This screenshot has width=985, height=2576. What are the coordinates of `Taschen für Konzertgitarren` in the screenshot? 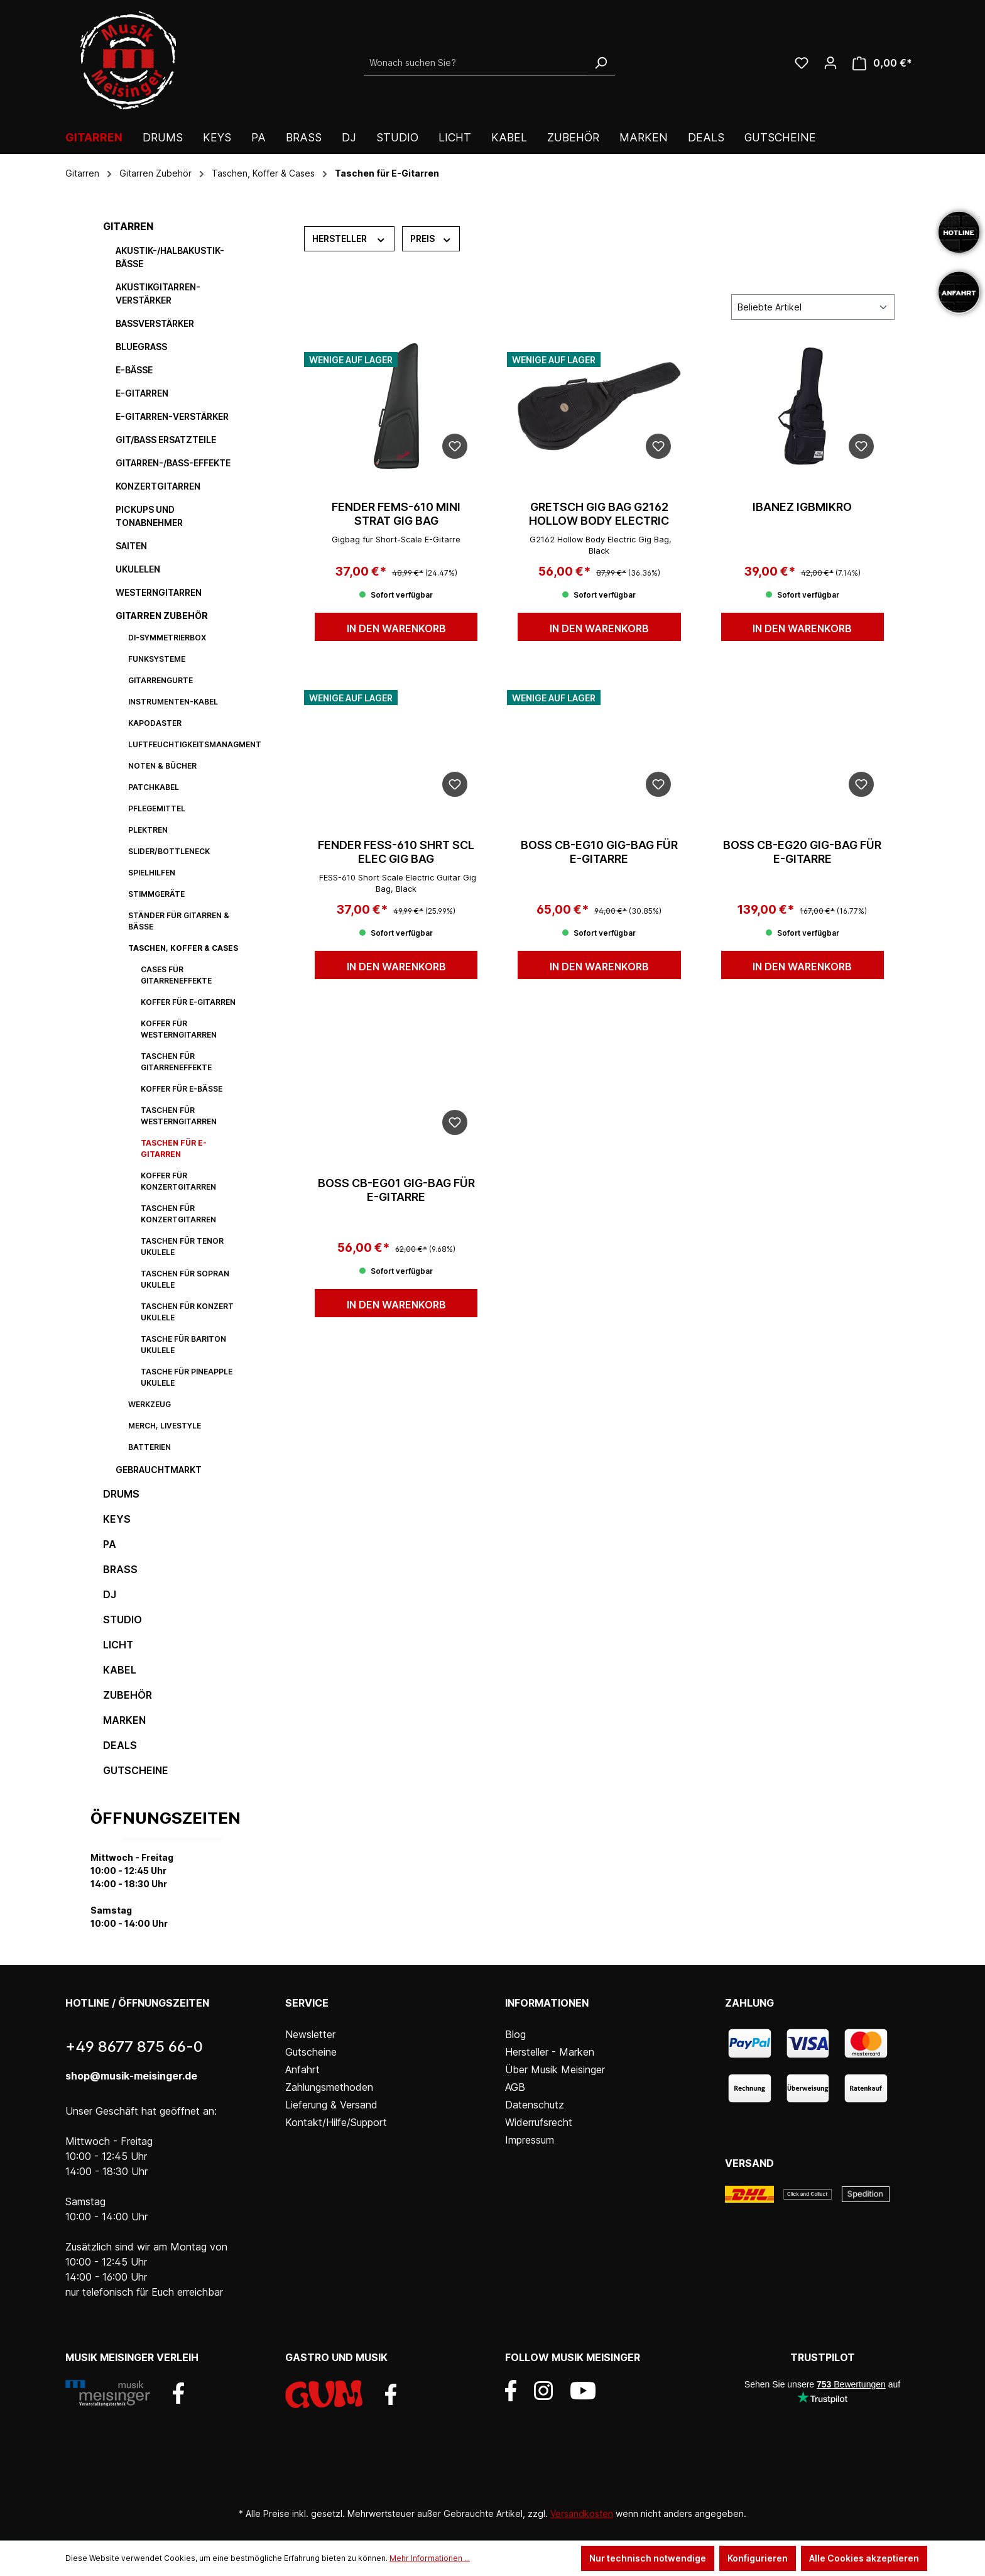 It's located at (178, 1213).